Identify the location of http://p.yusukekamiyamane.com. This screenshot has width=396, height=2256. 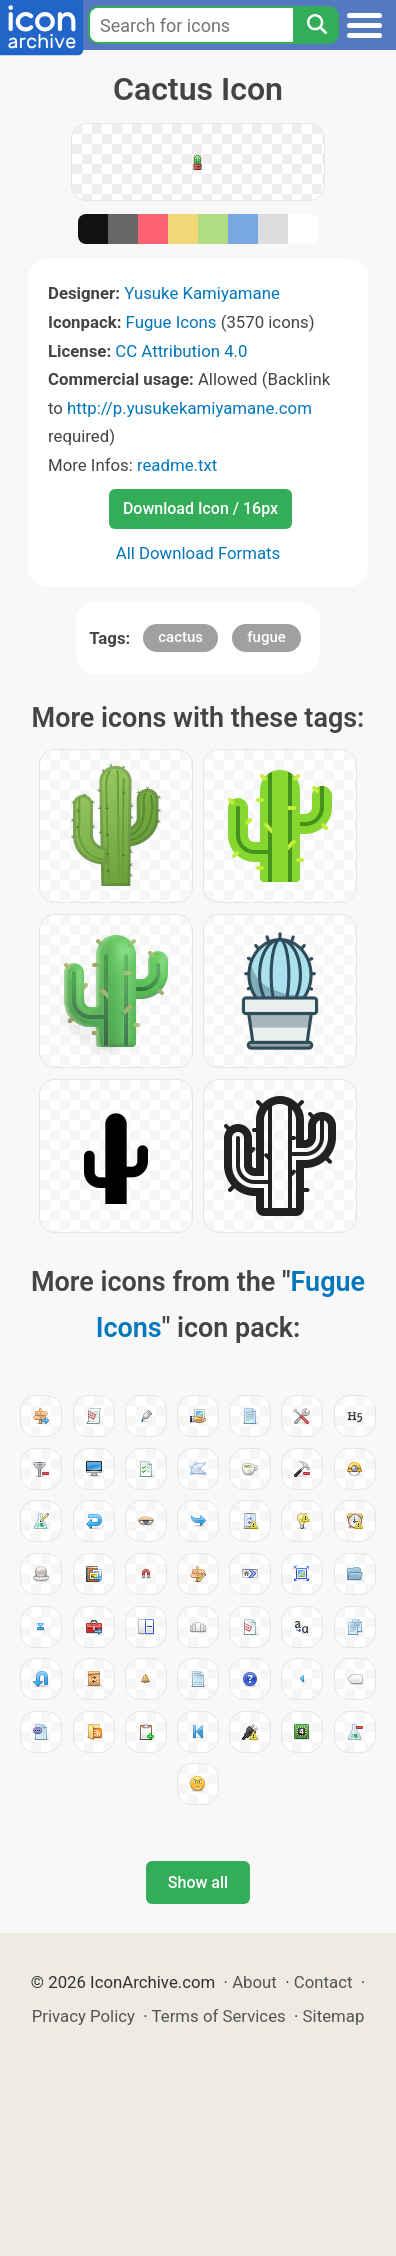
(189, 408).